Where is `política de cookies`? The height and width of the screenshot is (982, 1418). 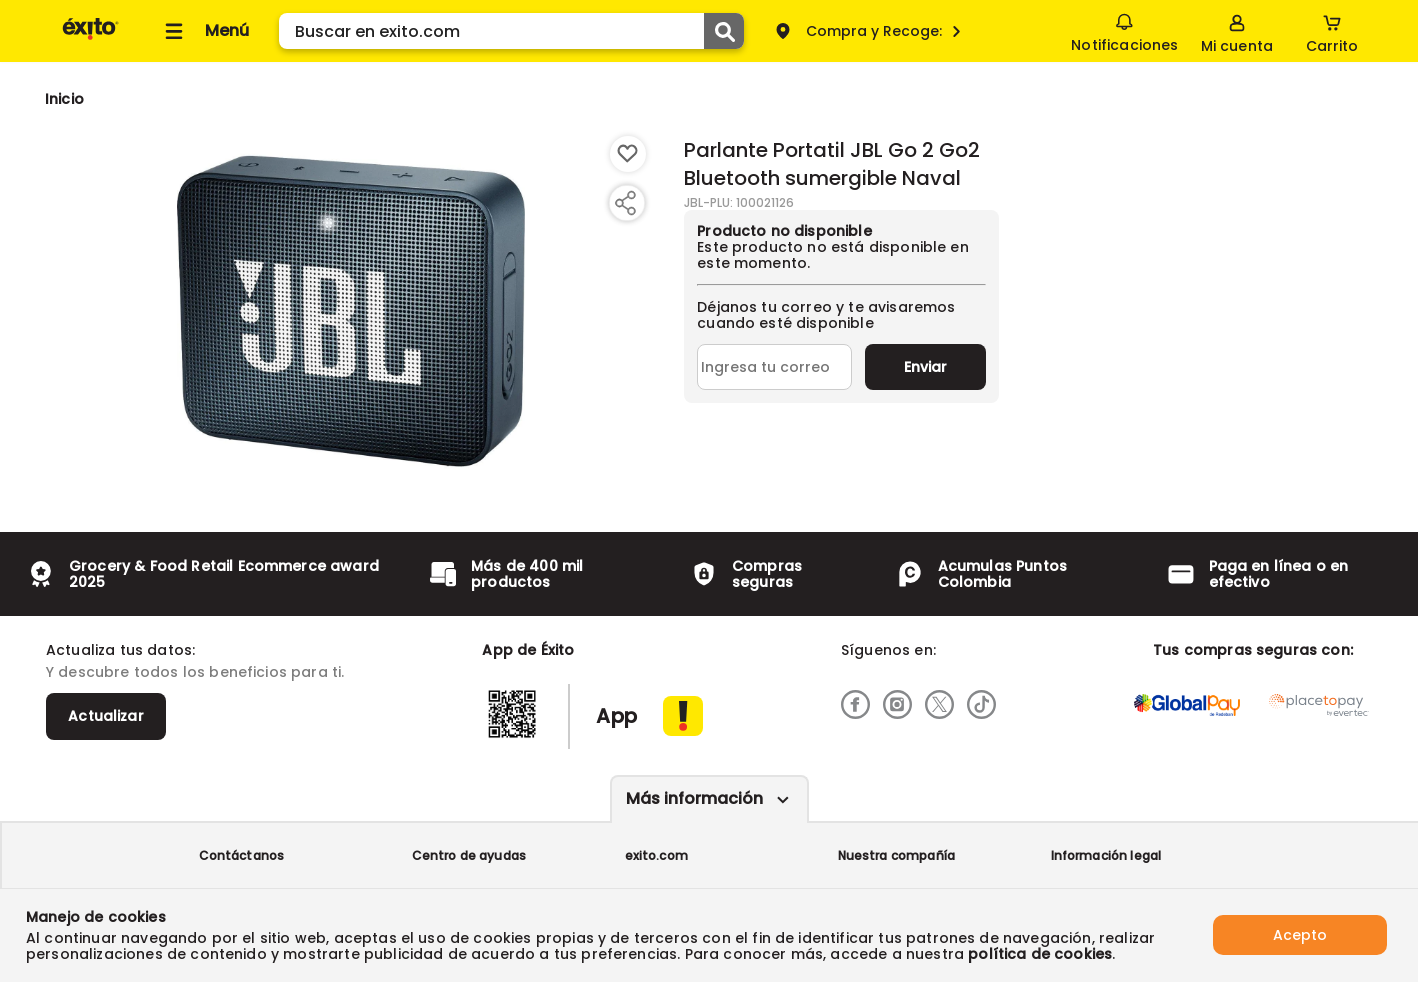
política de cookies is located at coordinates (1040, 954).